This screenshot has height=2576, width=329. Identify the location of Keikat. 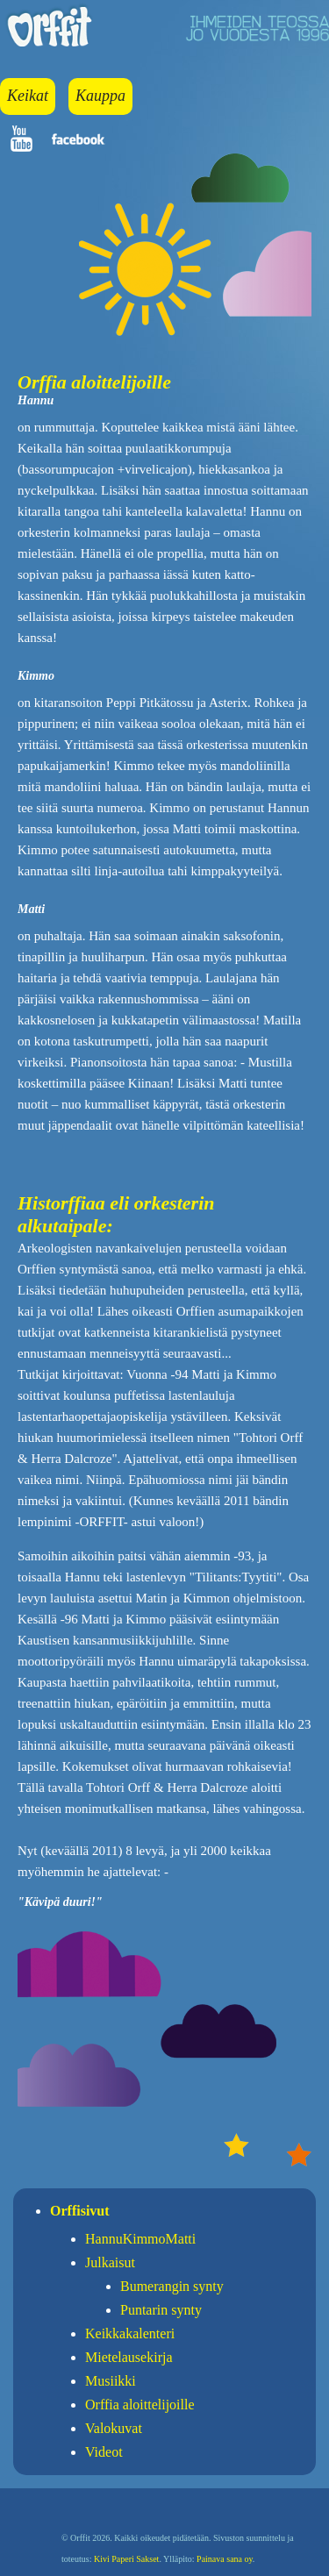
(27, 95).